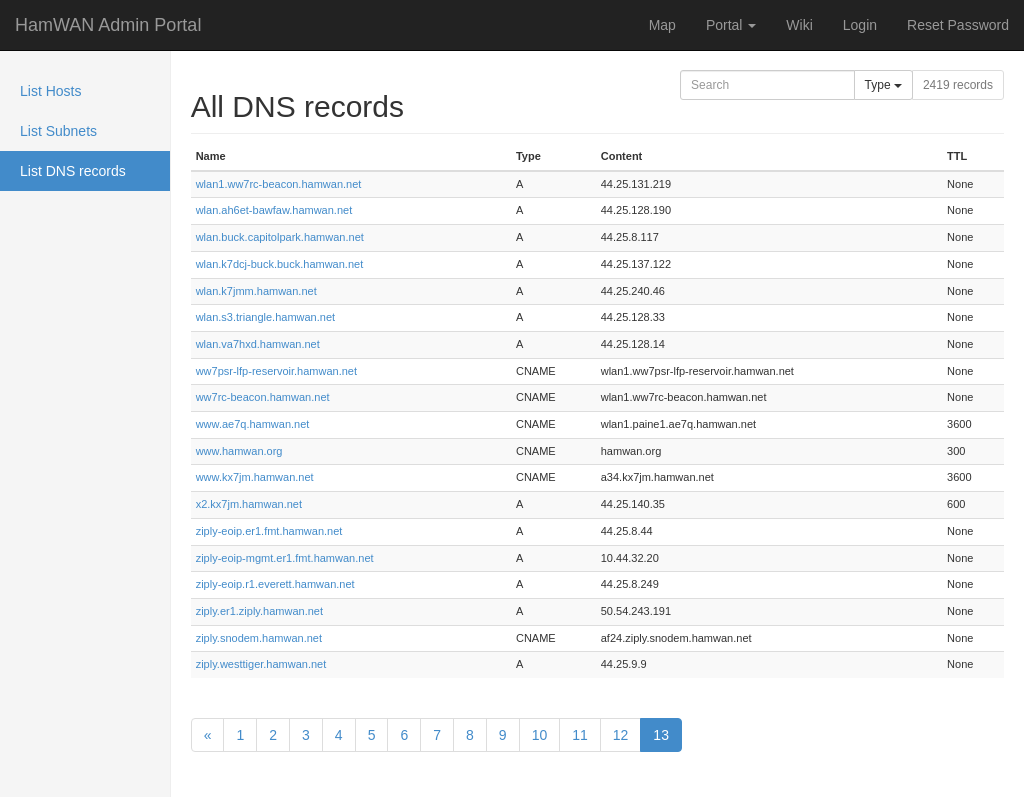  What do you see at coordinates (259, 611) in the screenshot?
I see `ziply.er1.ziply.hamwan.net` at bounding box center [259, 611].